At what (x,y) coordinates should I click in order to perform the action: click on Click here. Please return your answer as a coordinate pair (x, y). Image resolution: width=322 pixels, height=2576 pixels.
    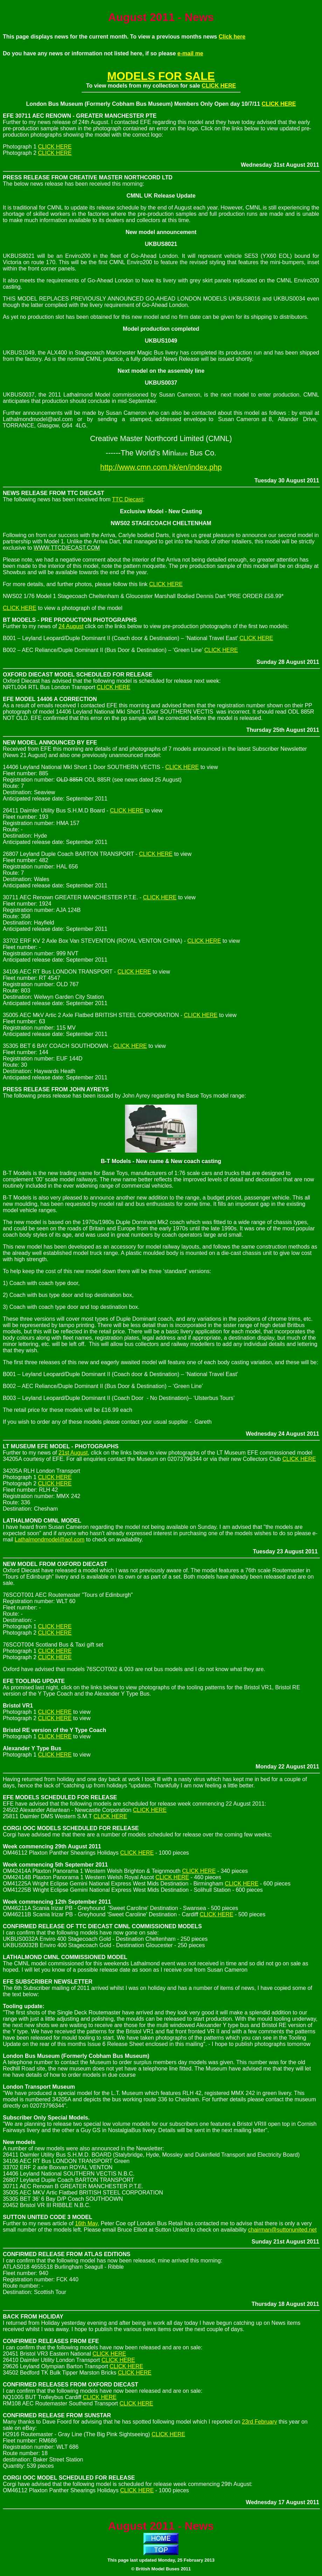
    Looking at the image, I should click on (232, 37).